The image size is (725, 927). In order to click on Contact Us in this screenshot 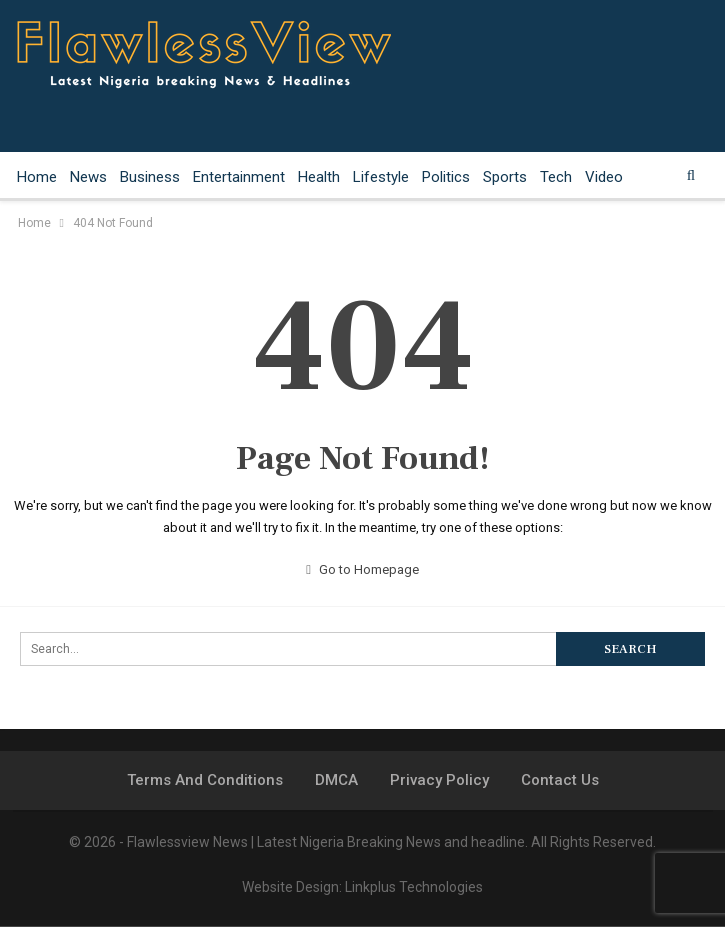, I will do `click(560, 780)`.